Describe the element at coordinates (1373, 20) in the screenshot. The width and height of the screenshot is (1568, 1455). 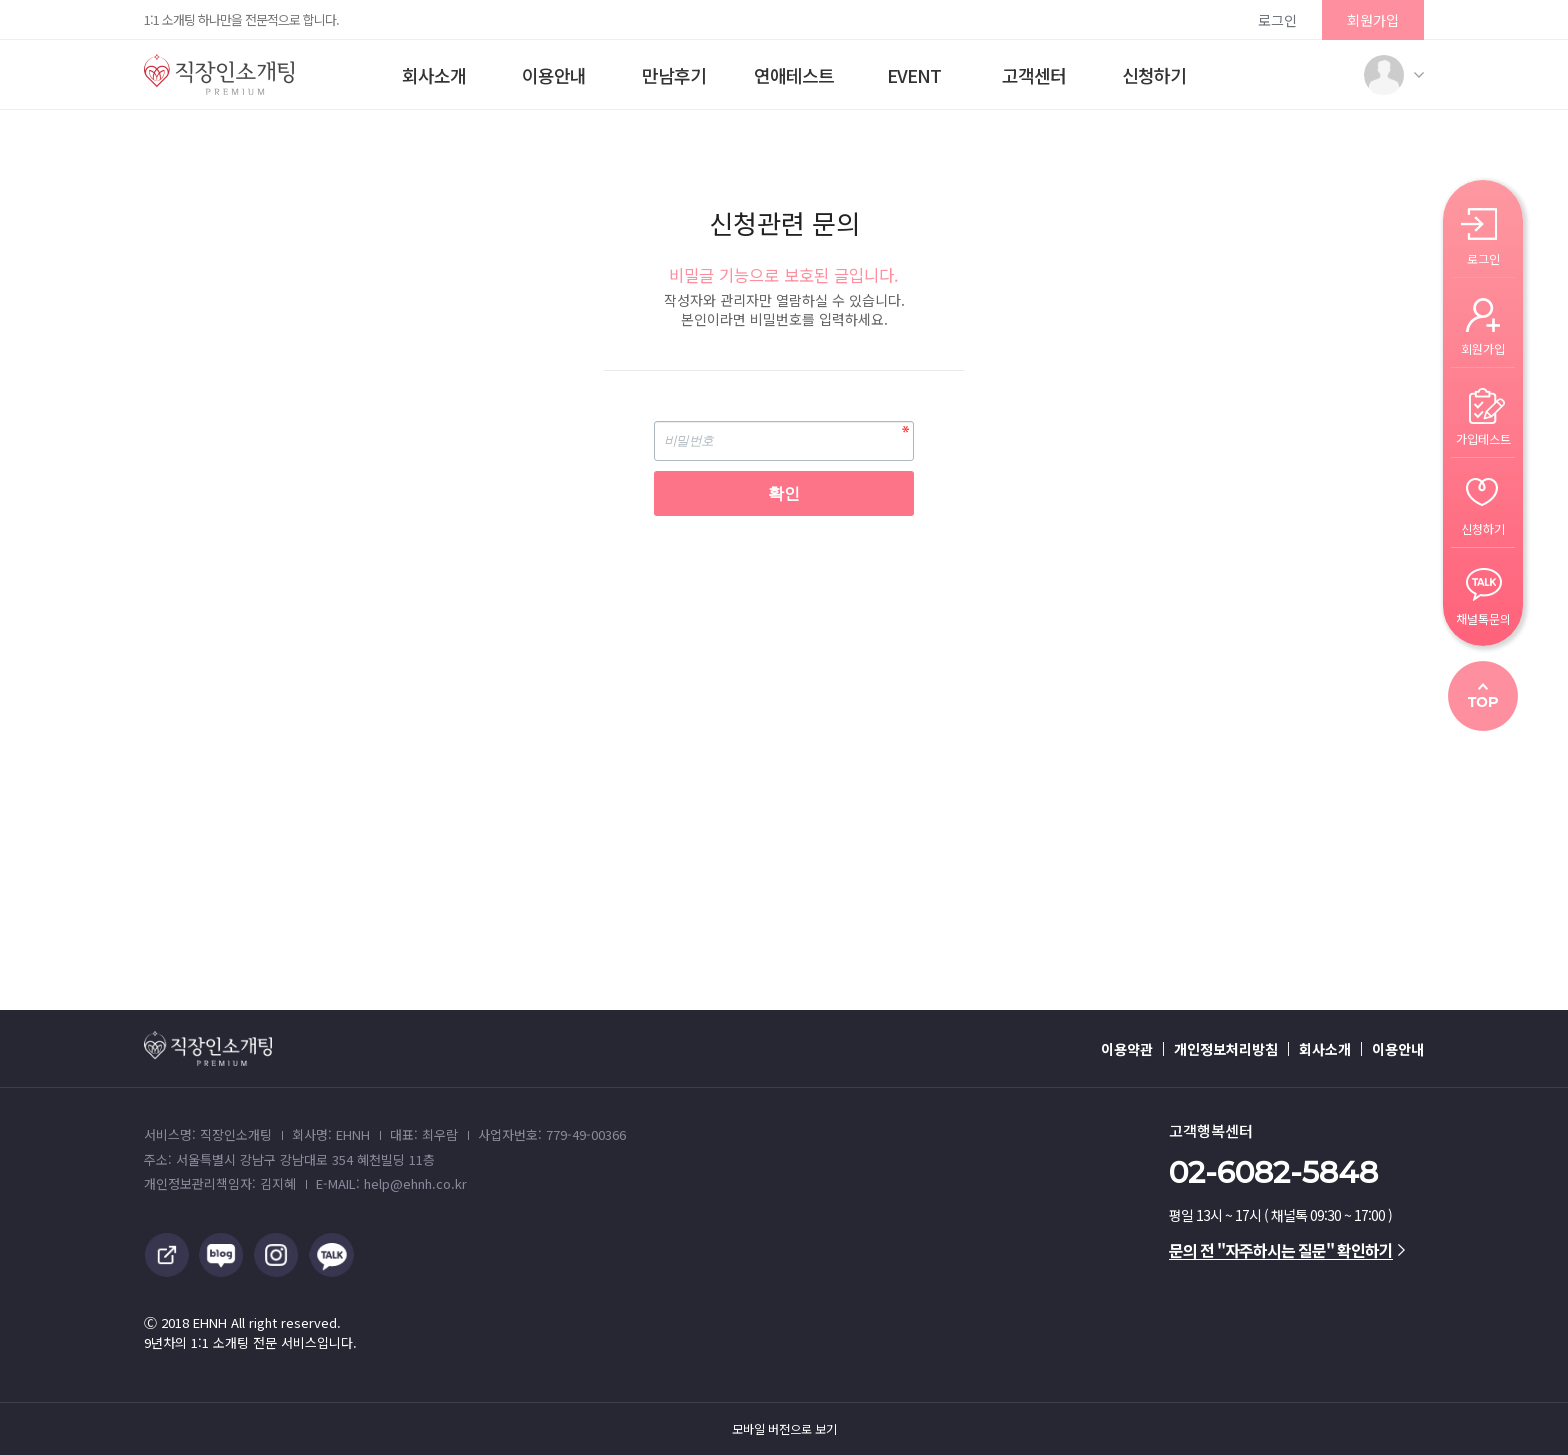
I see `회원가입` at that location.